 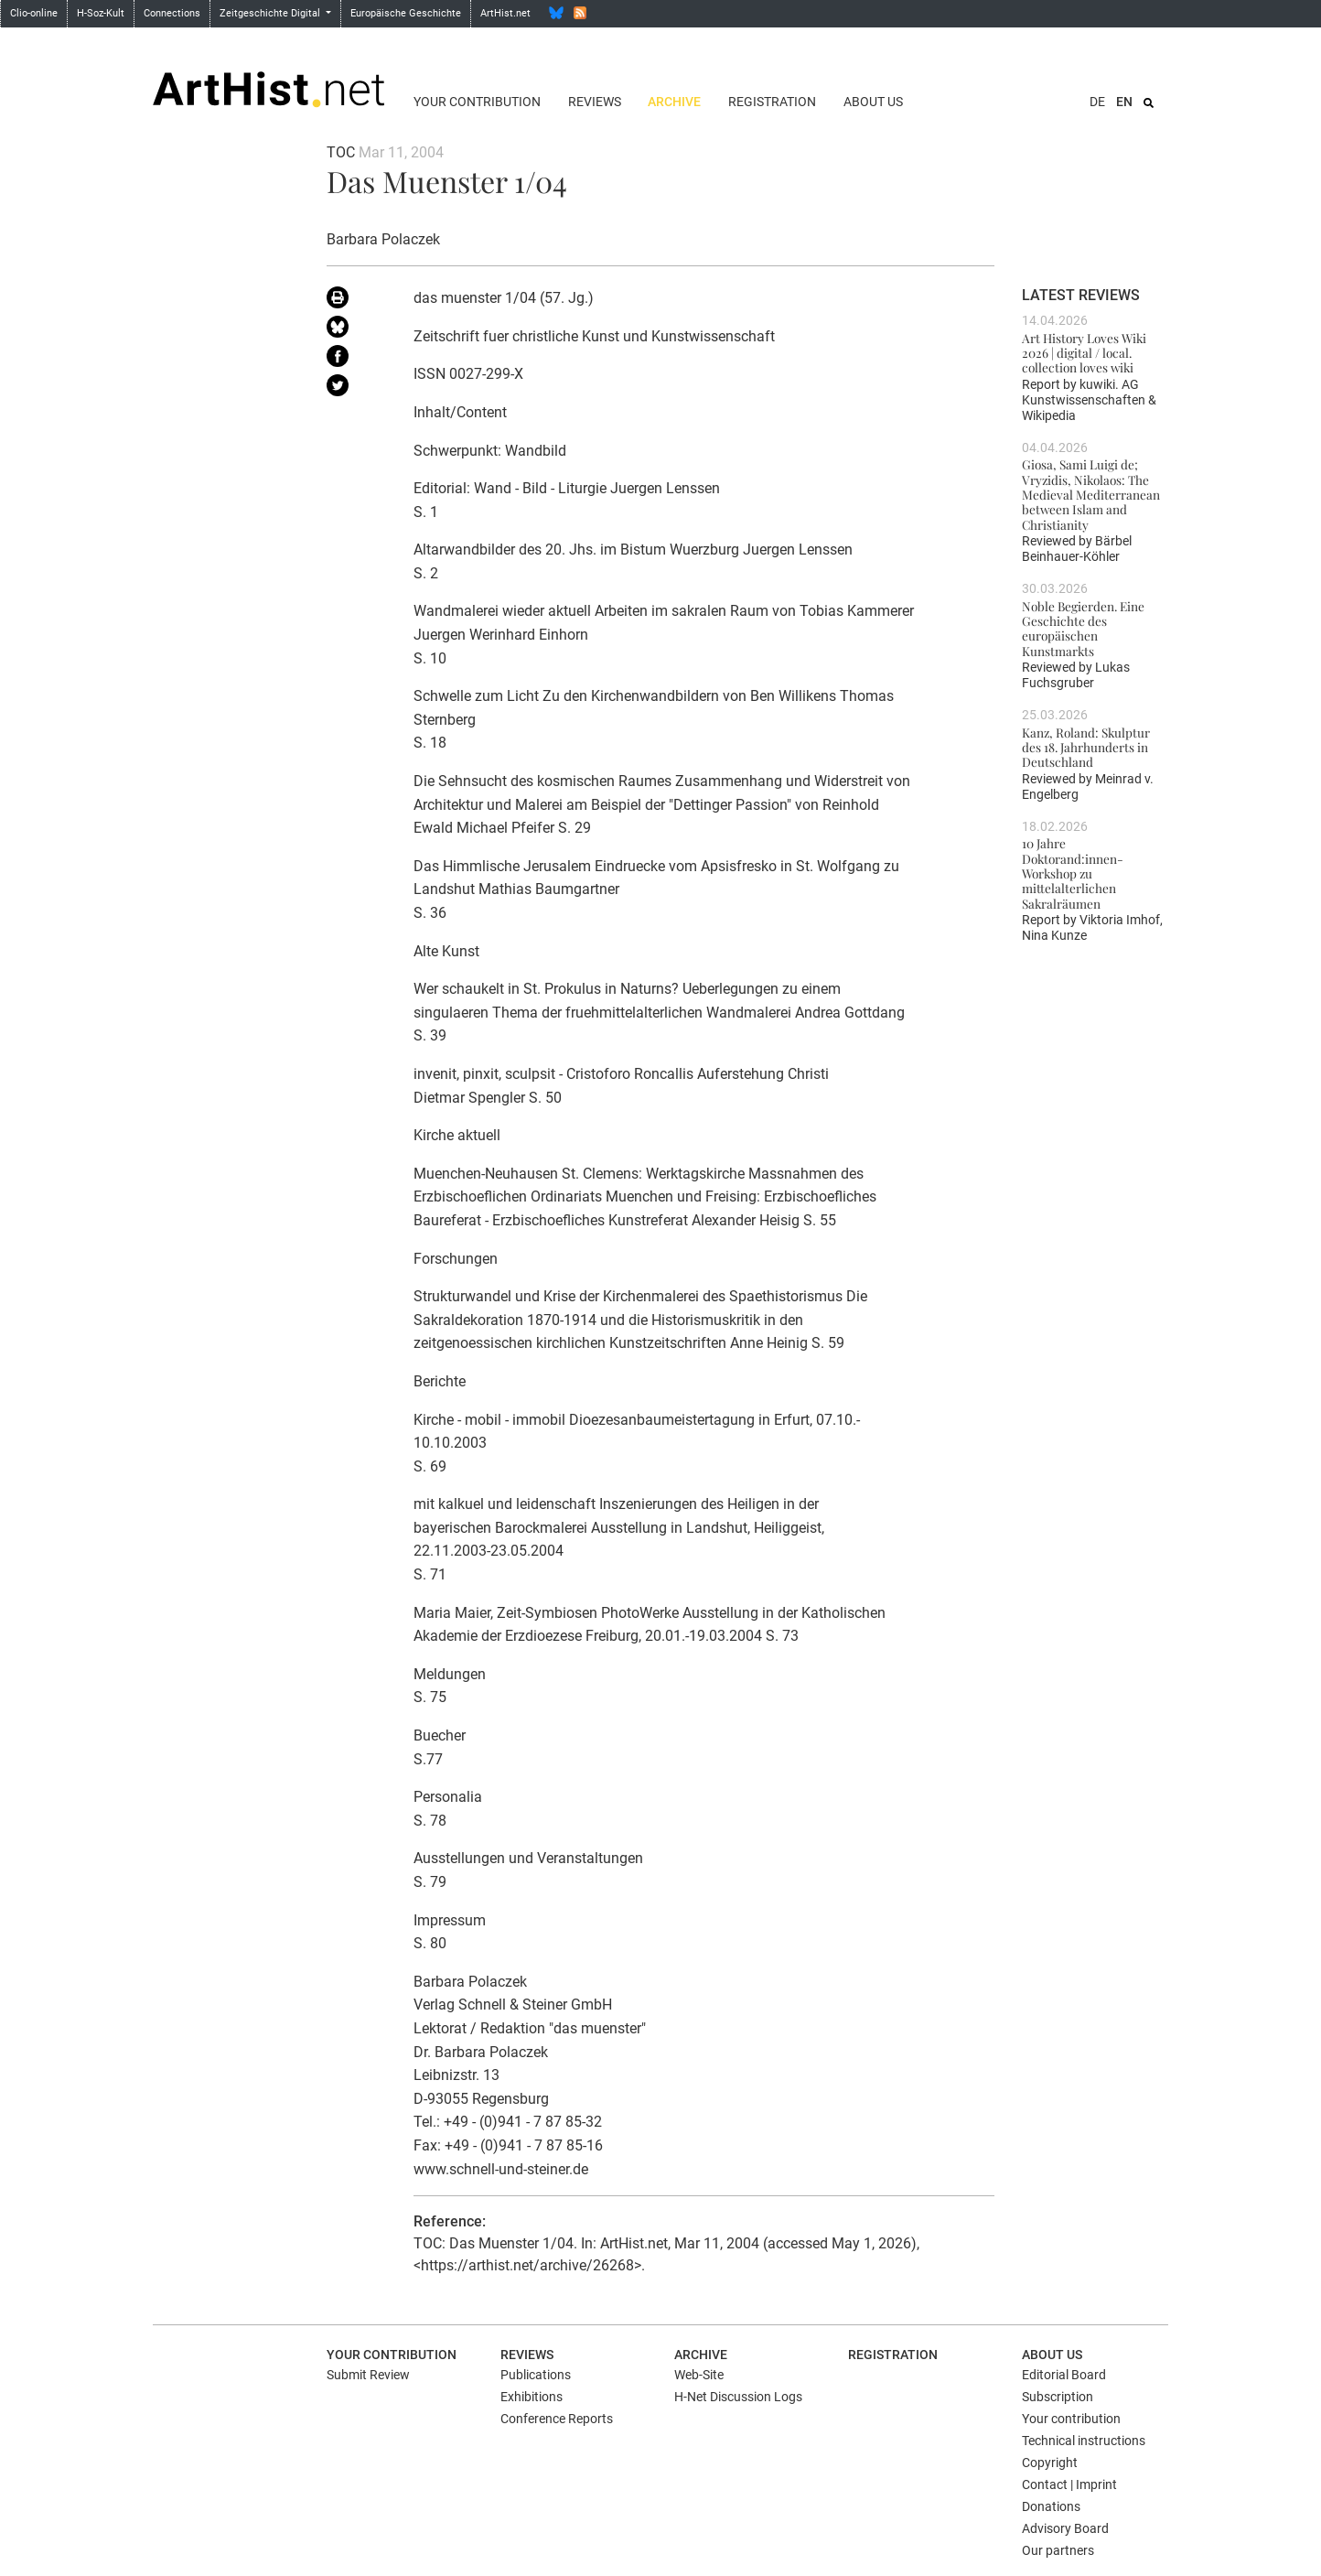 What do you see at coordinates (1069, 2484) in the screenshot?
I see `Contact | Imprint` at bounding box center [1069, 2484].